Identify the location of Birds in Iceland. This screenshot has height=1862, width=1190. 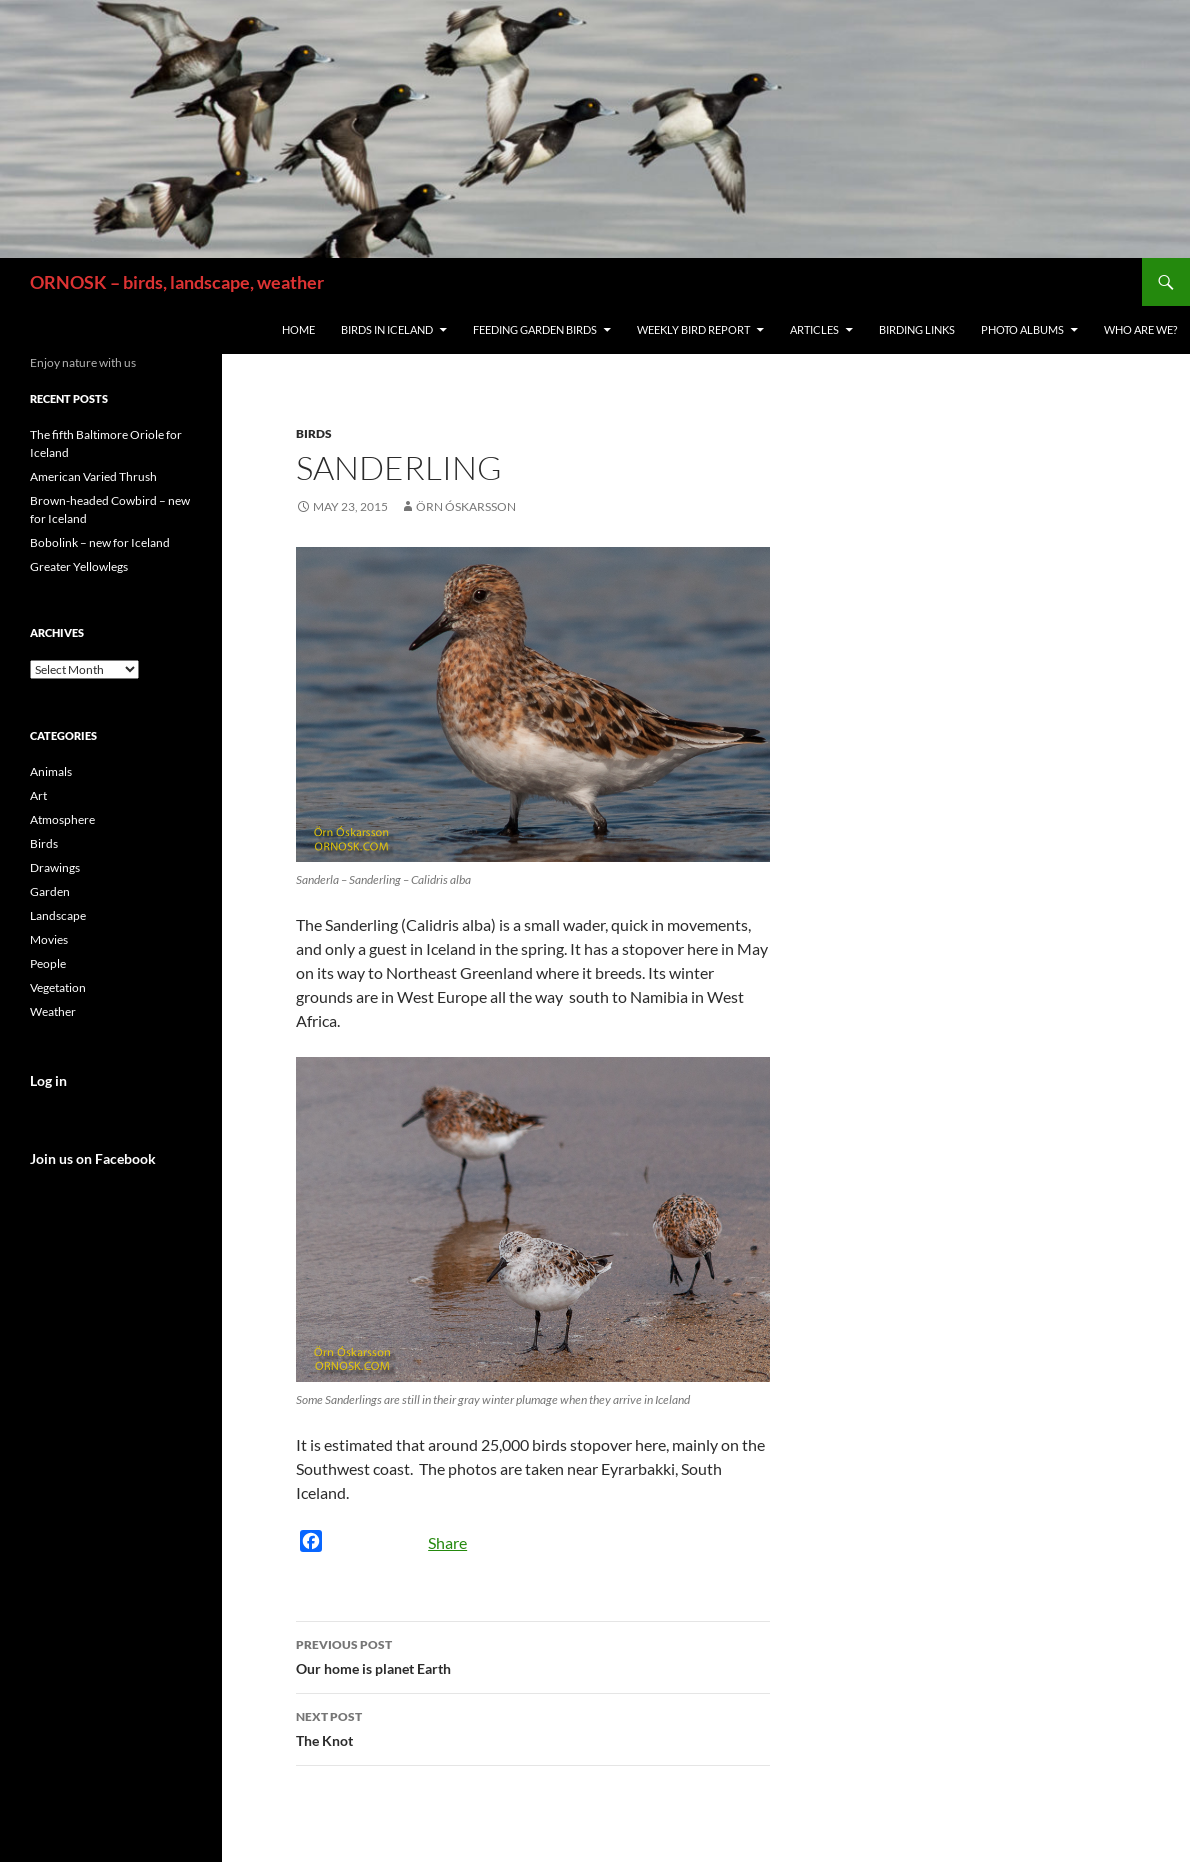
(387, 329).